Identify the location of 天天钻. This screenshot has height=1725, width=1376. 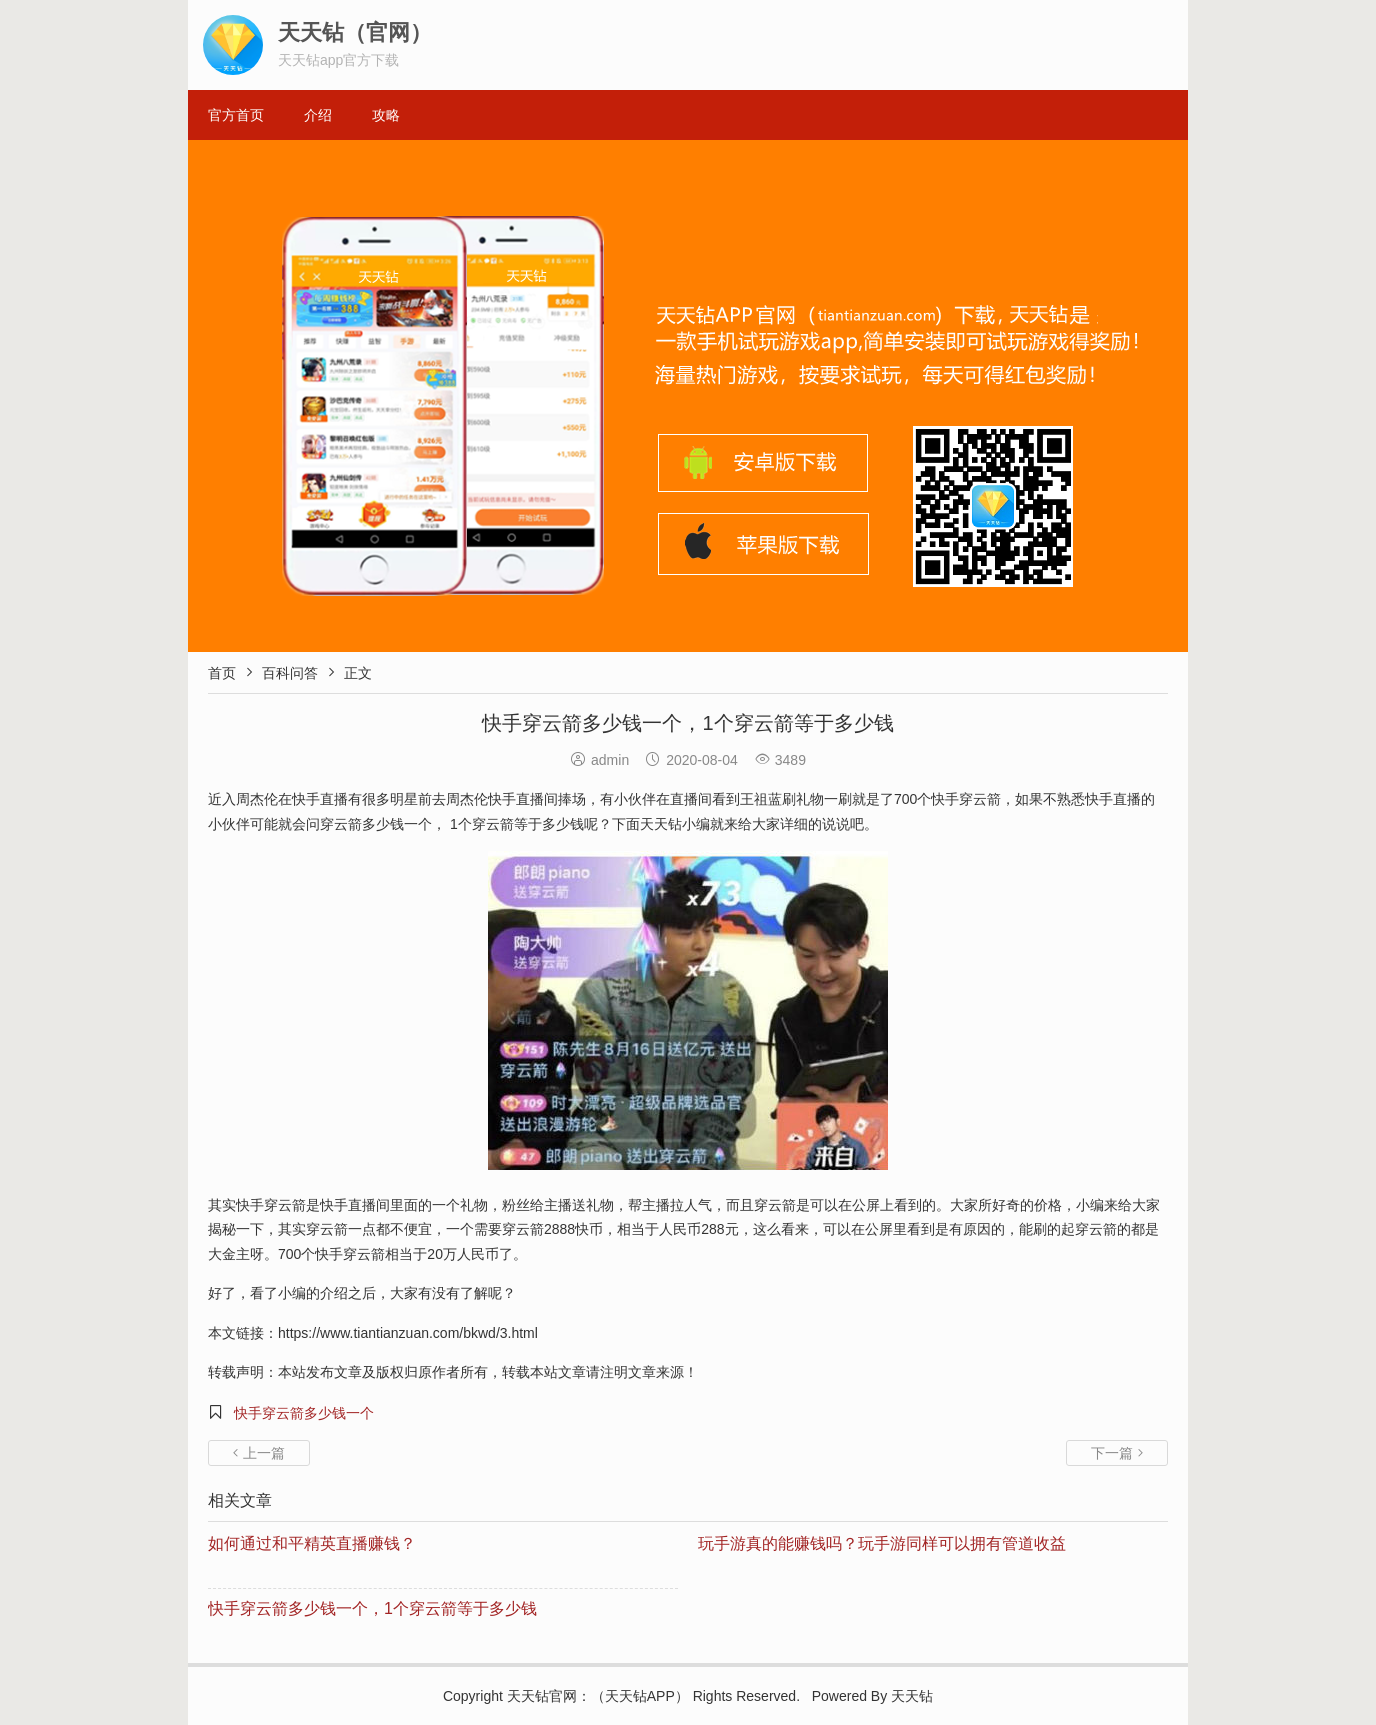
(528, 1696).